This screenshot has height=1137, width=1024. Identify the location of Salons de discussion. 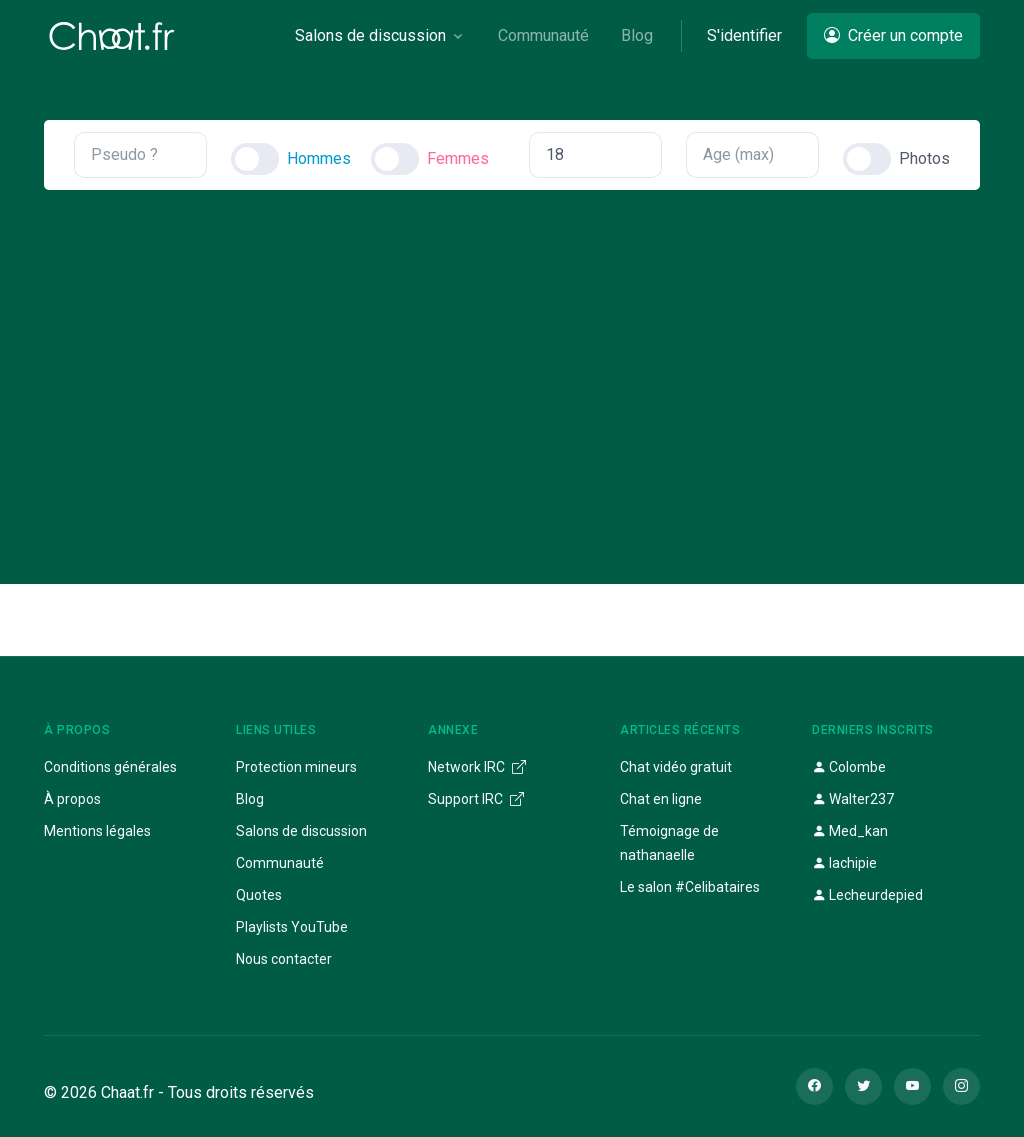
(301, 831).